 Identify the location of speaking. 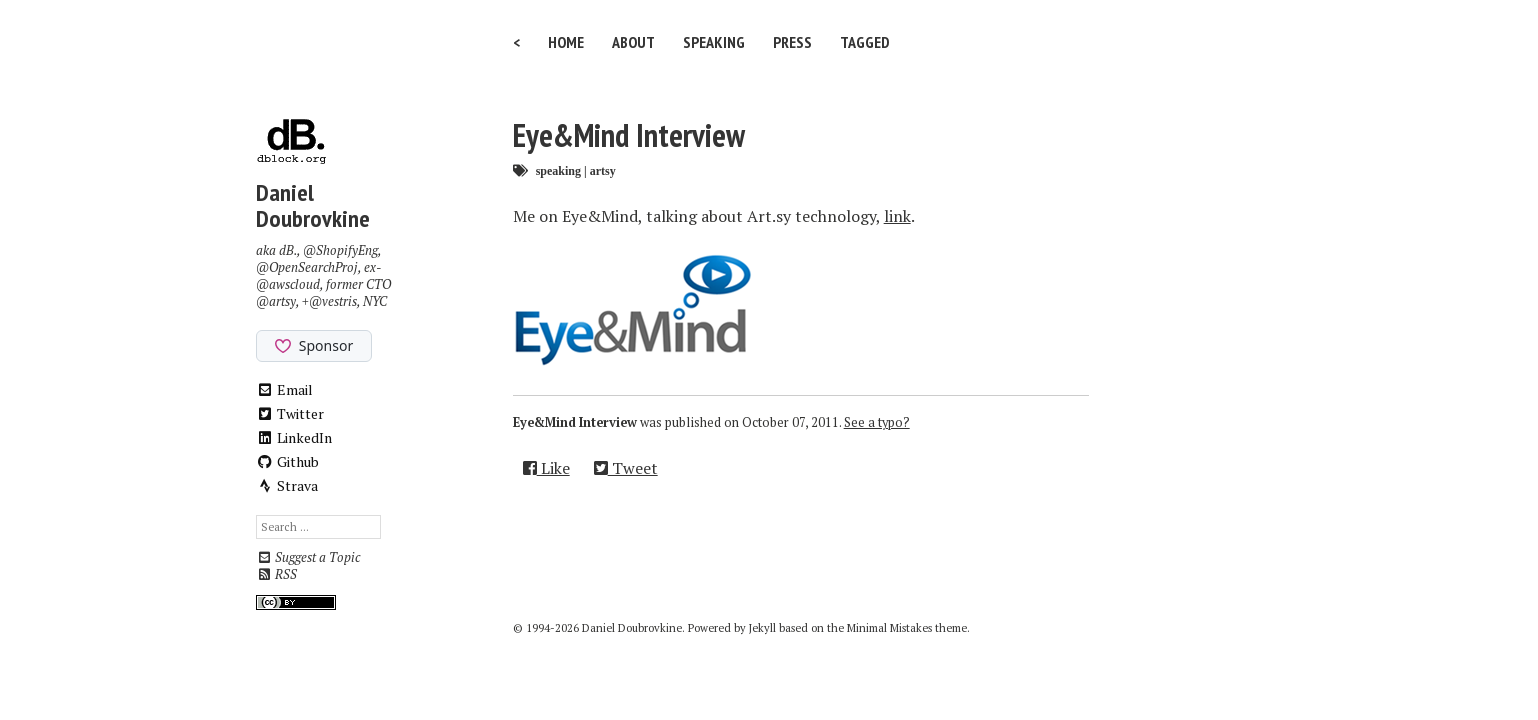
(558, 170).